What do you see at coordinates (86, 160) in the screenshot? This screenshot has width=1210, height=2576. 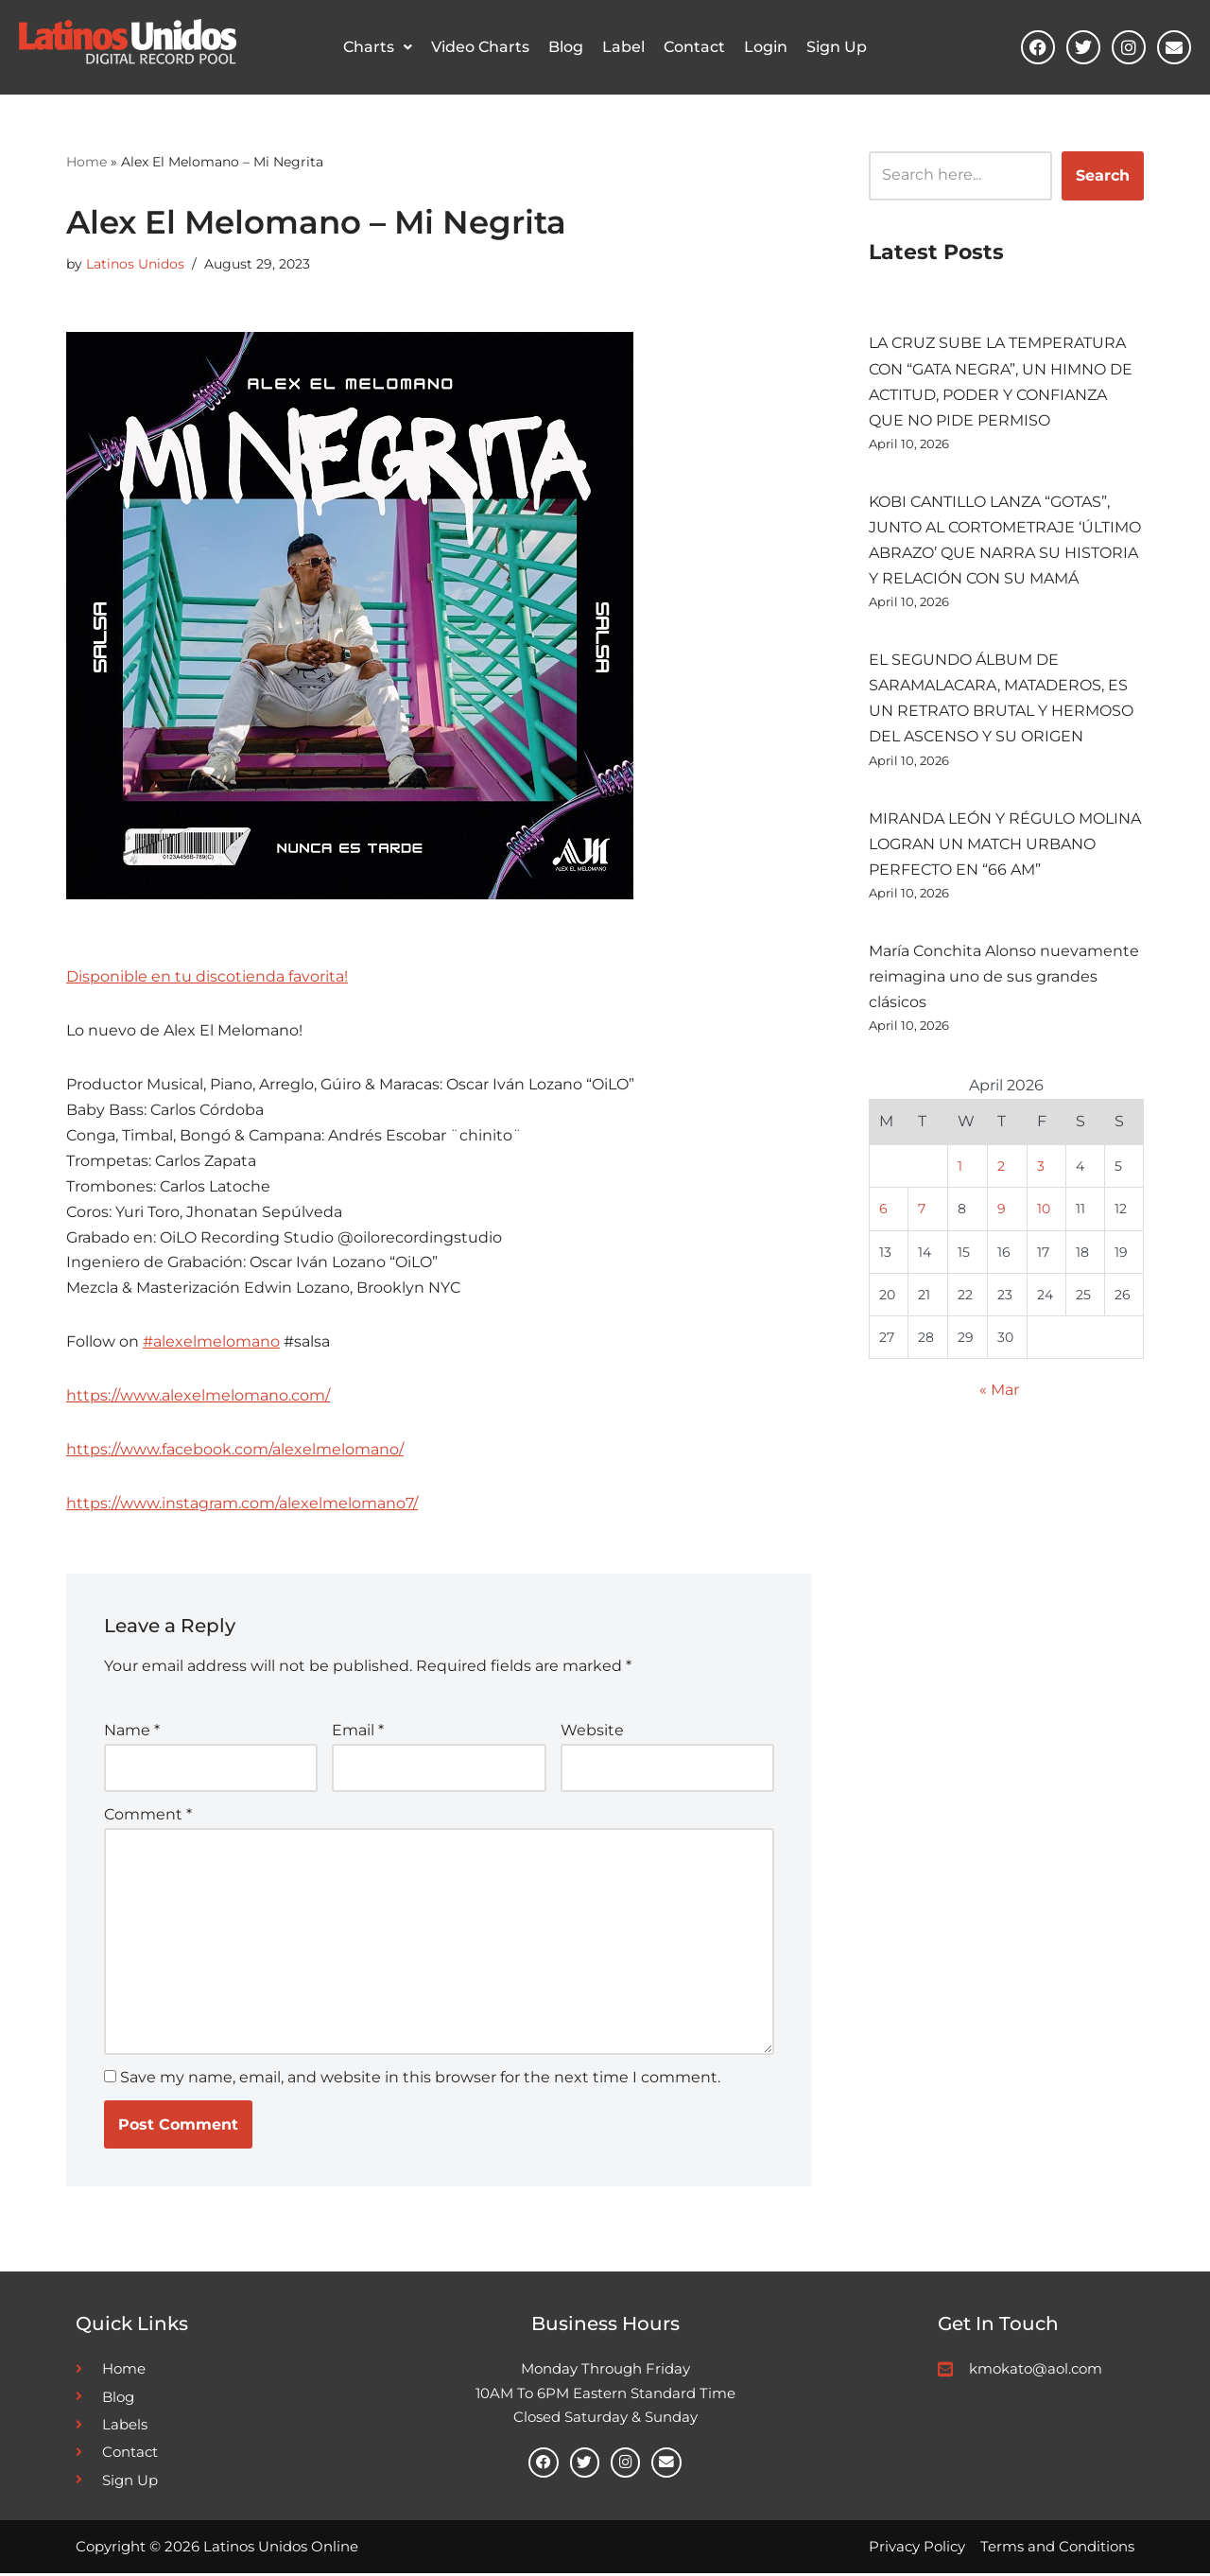 I see `Home` at bounding box center [86, 160].